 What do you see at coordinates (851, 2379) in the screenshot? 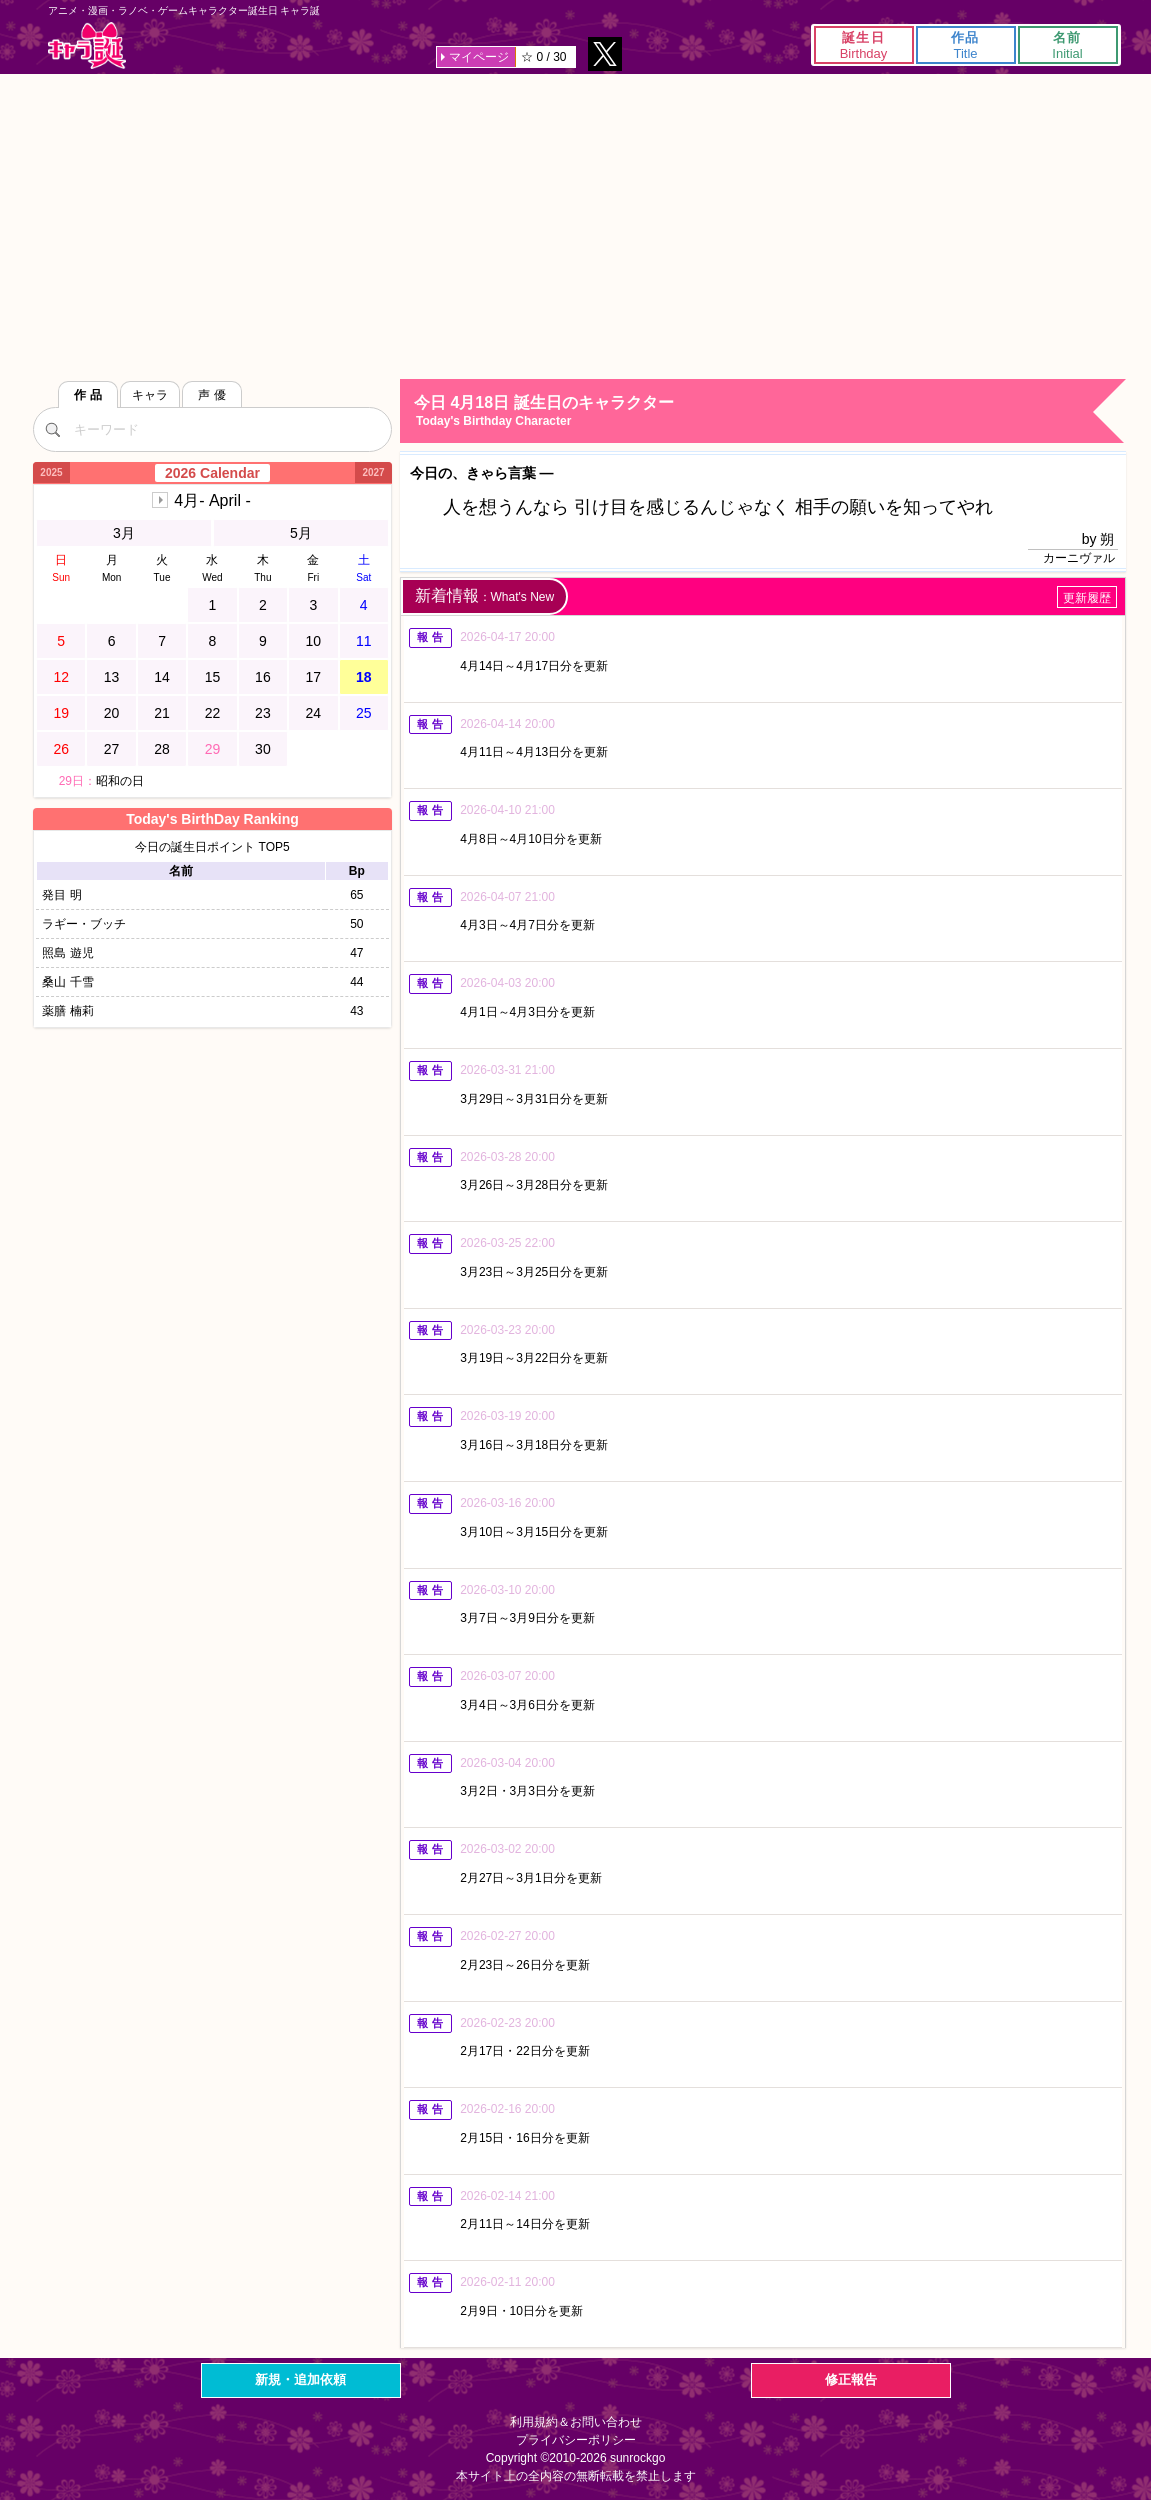
I see `修正報告` at bounding box center [851, 2379].